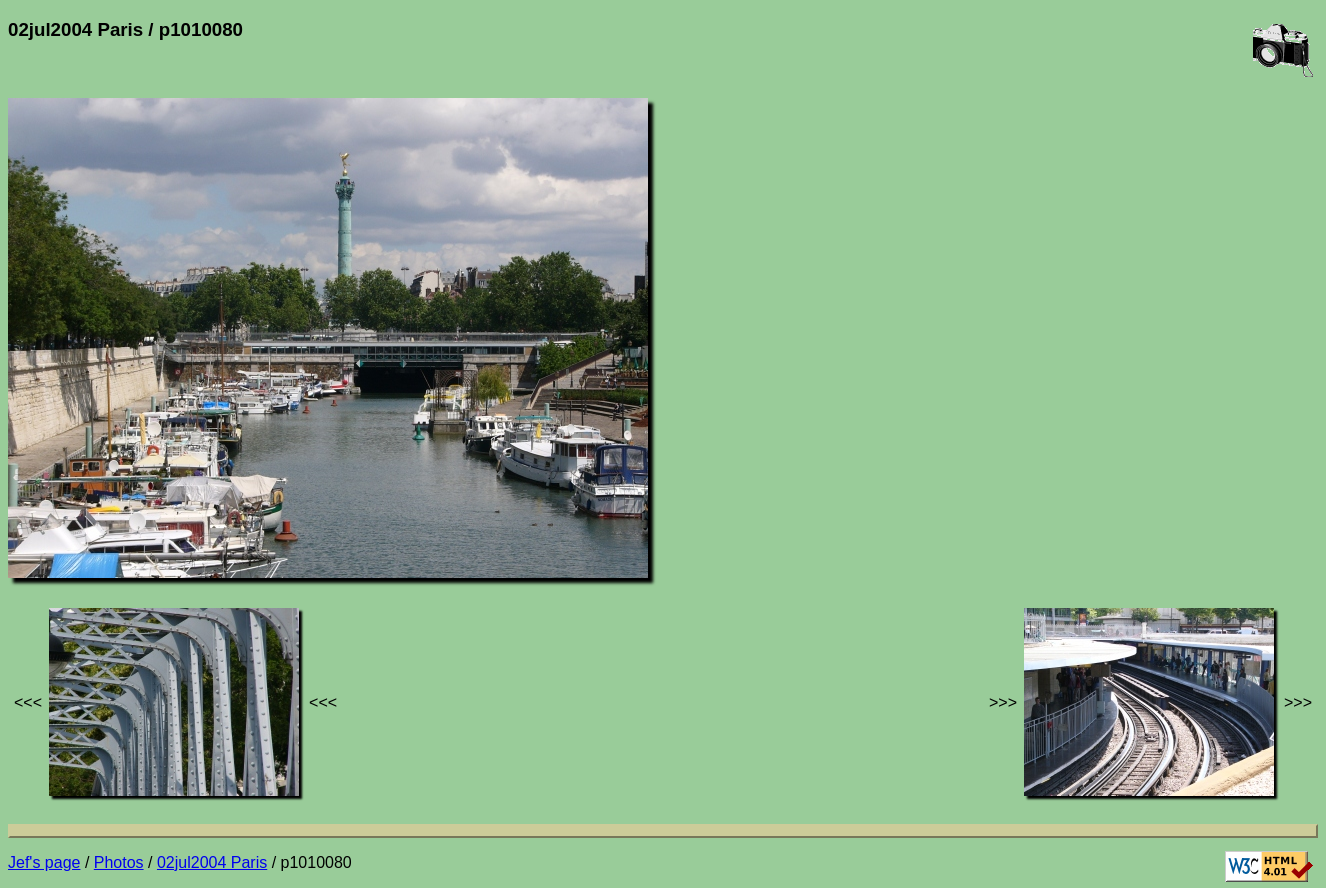 The image size is (1326, 888). I want to click on Jef's page, so click(44, 862).